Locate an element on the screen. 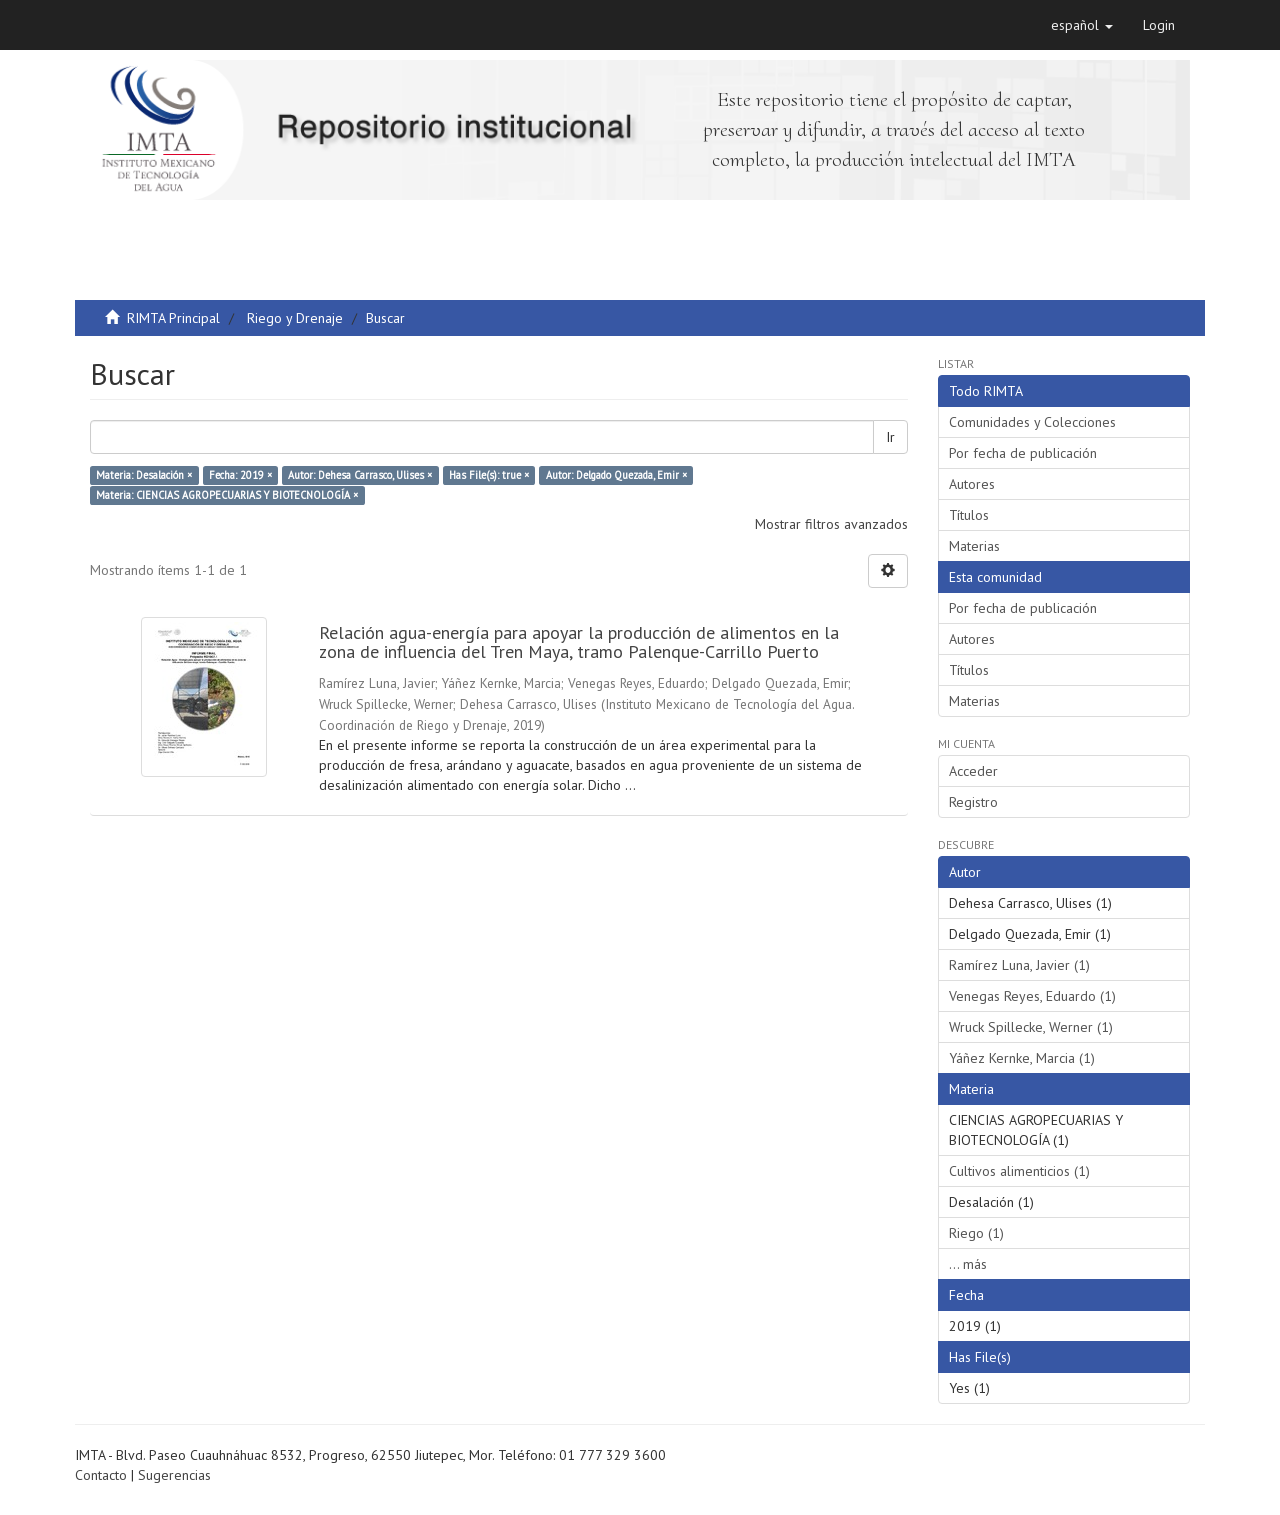 Image resolution: width=1280 pixels, height=1515 pixels. Venegas Reyes, Eduardo (1) is located at coordinates (1032, 996).